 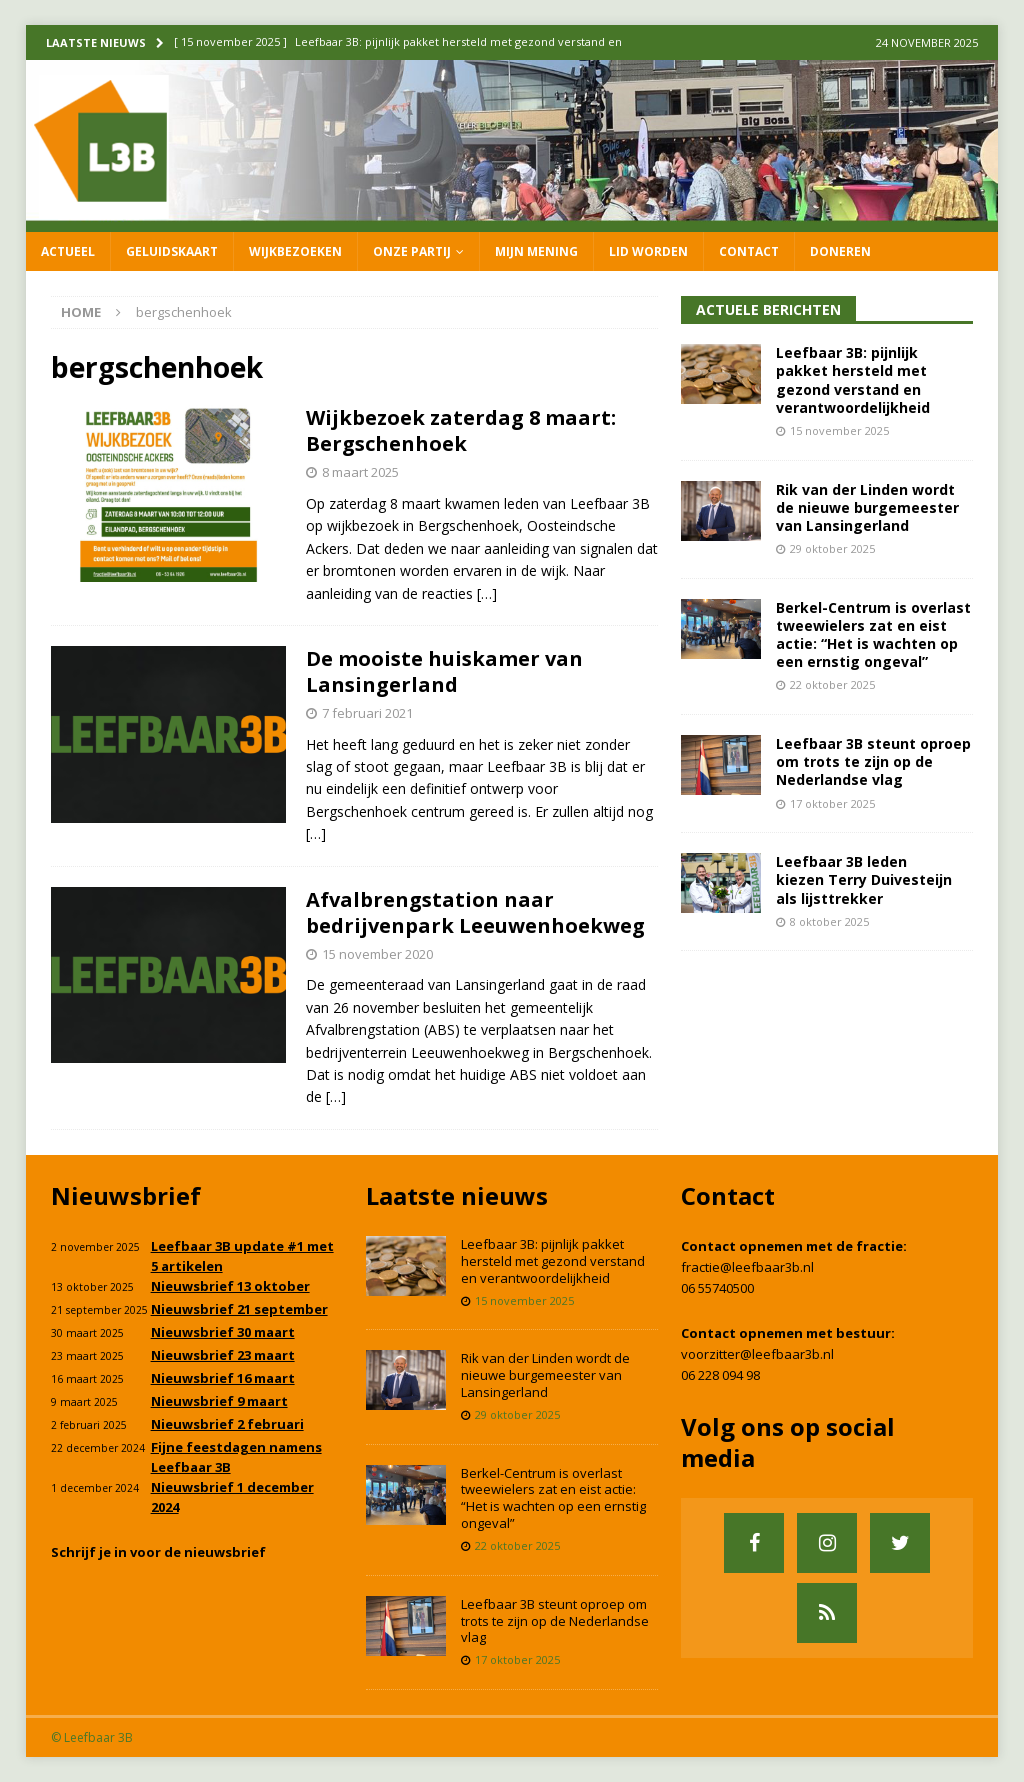 I want to click on Nieuwsbrief 9 maart, so click(x=219, y=1401).